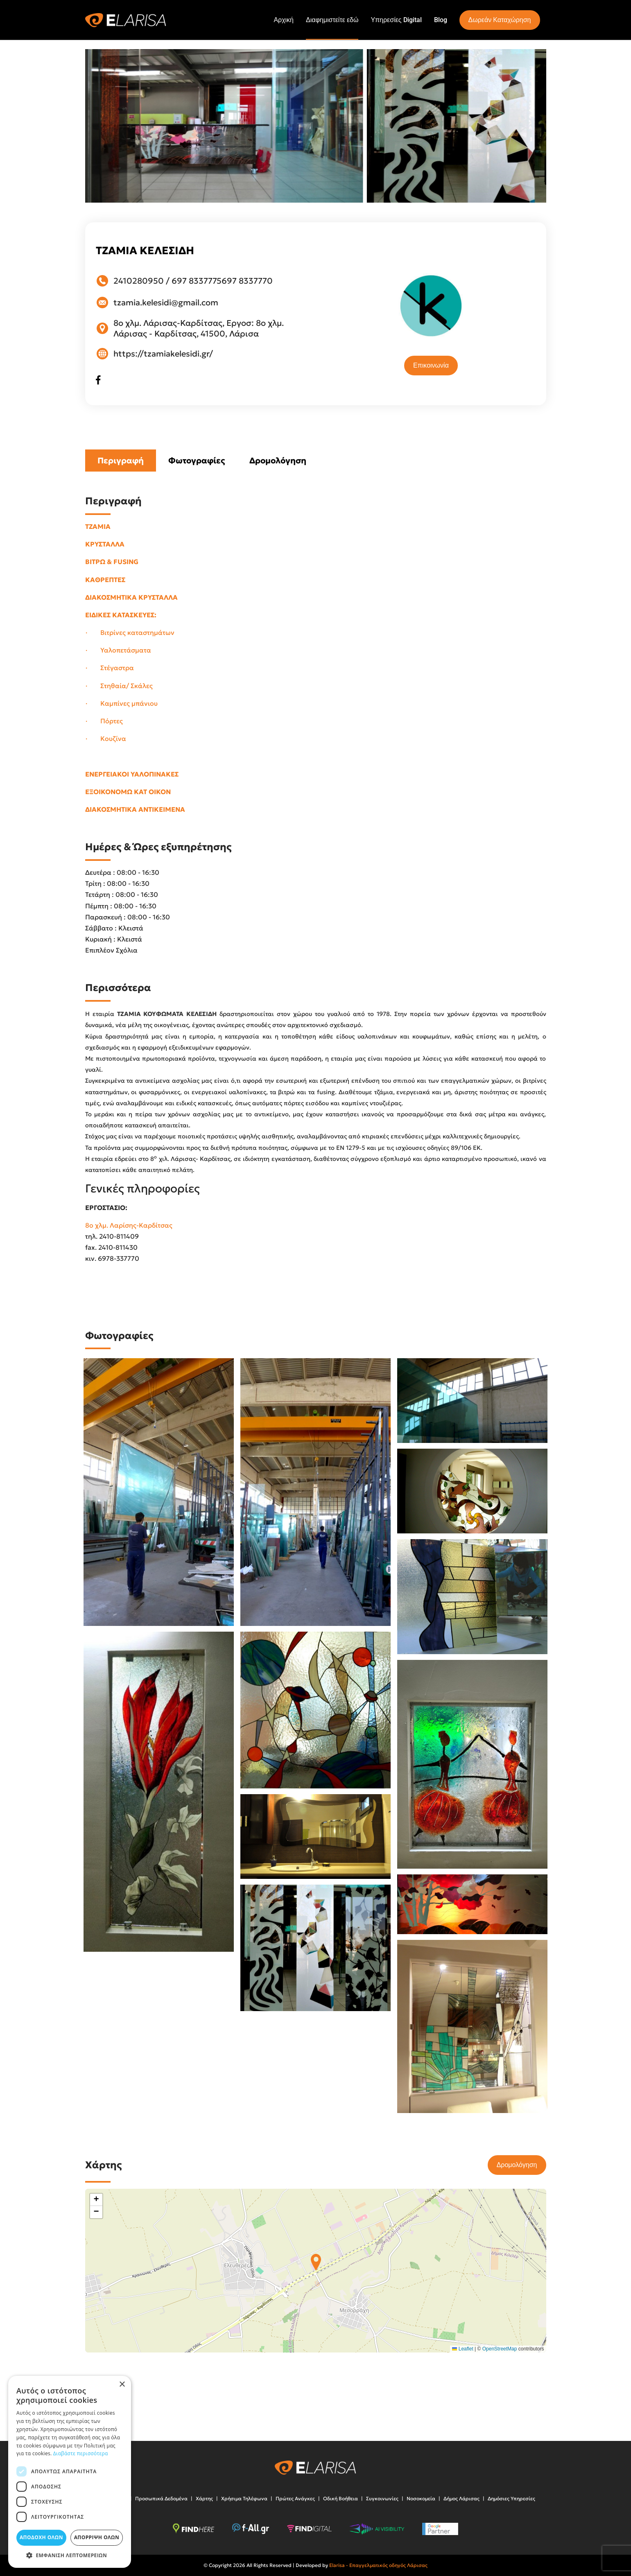 The width and height of the screenshot is (631, 2576). I want to click on https://tzamiakelesidi.gr/, so click(163, 353).